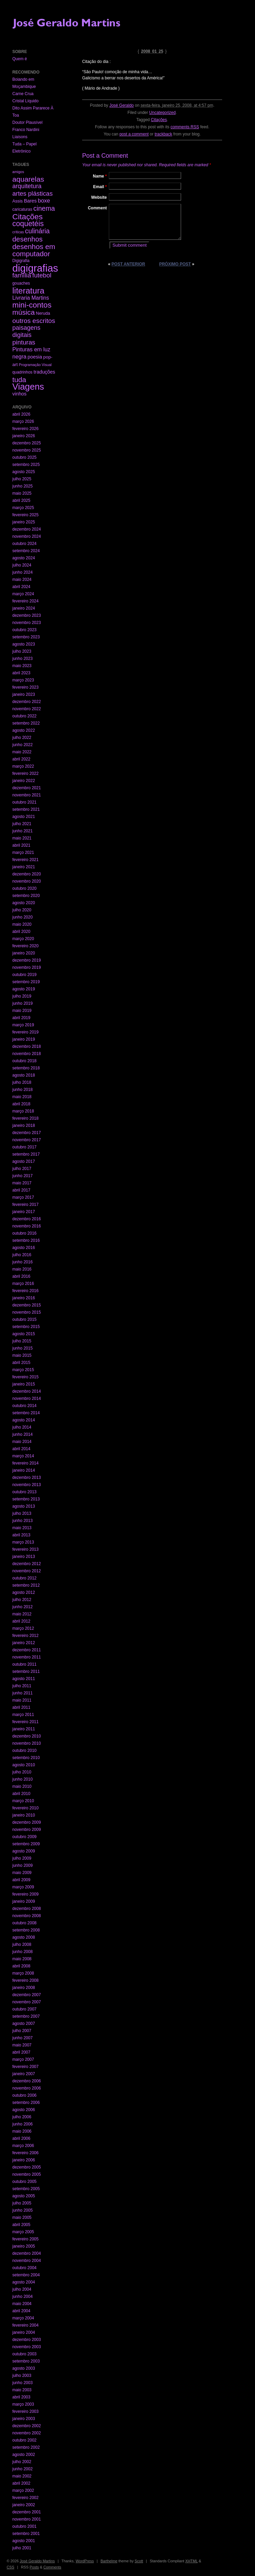 The width and height of the screenshot is (255, 2576). Describe the element at coordinates (26, 1743) in the screenshot. I see `novembro 2010` at that location.